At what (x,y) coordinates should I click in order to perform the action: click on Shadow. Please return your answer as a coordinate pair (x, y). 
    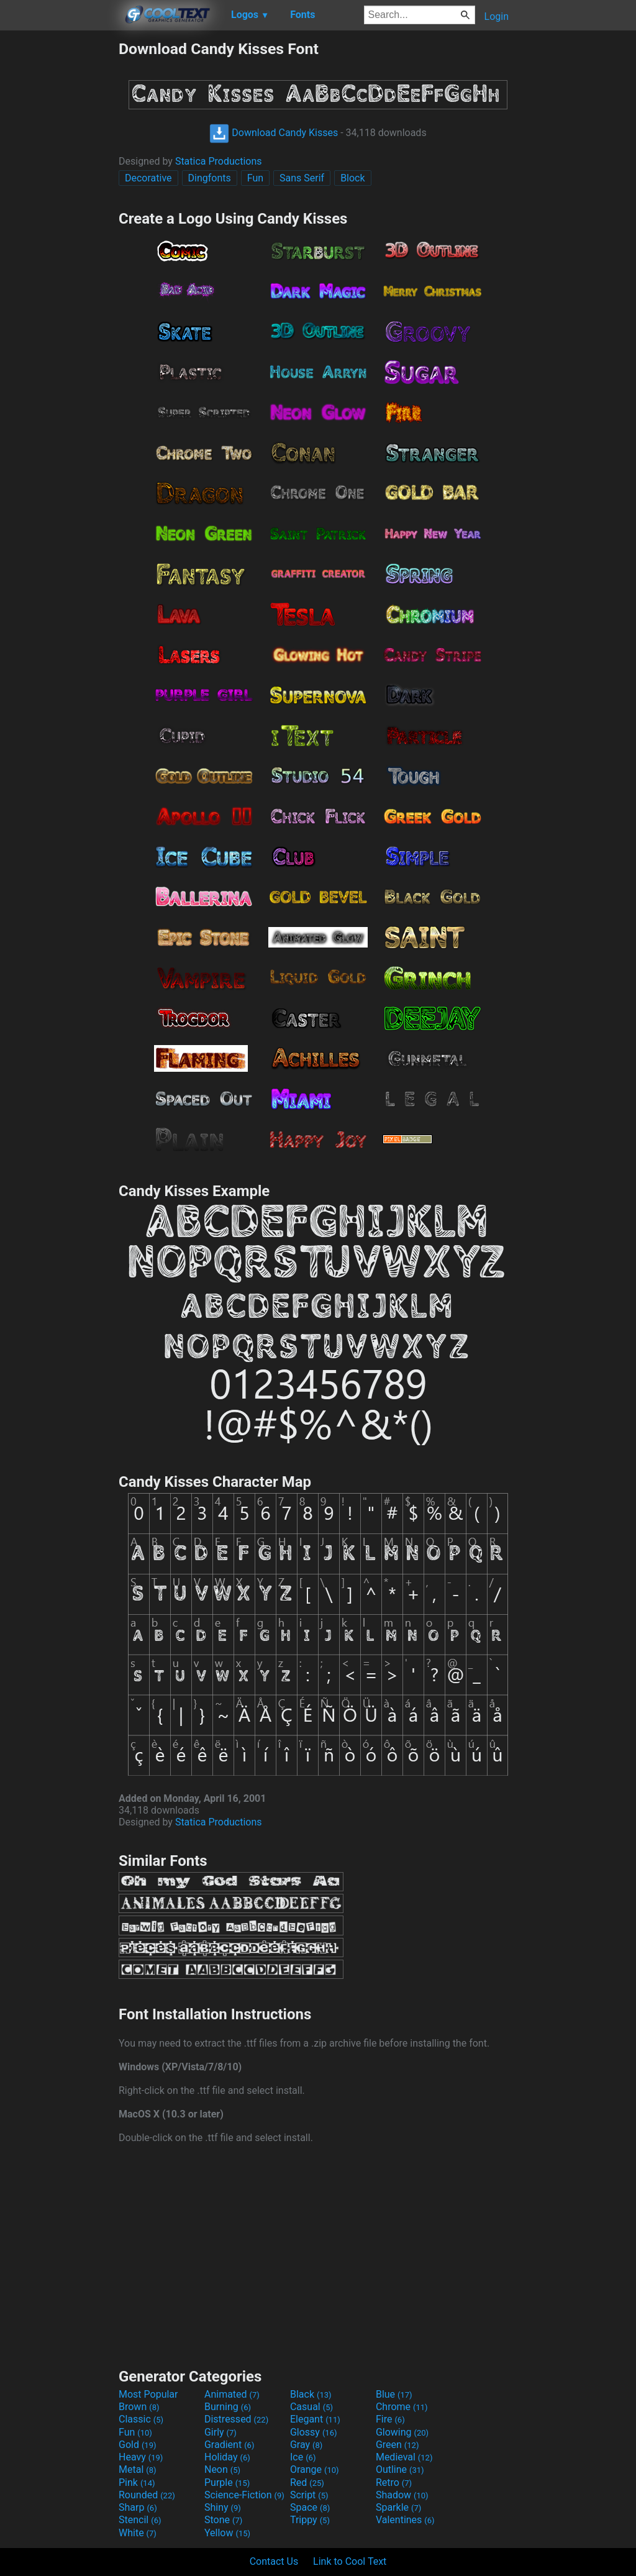
    Looking at the image, I should click on (402, 2495).